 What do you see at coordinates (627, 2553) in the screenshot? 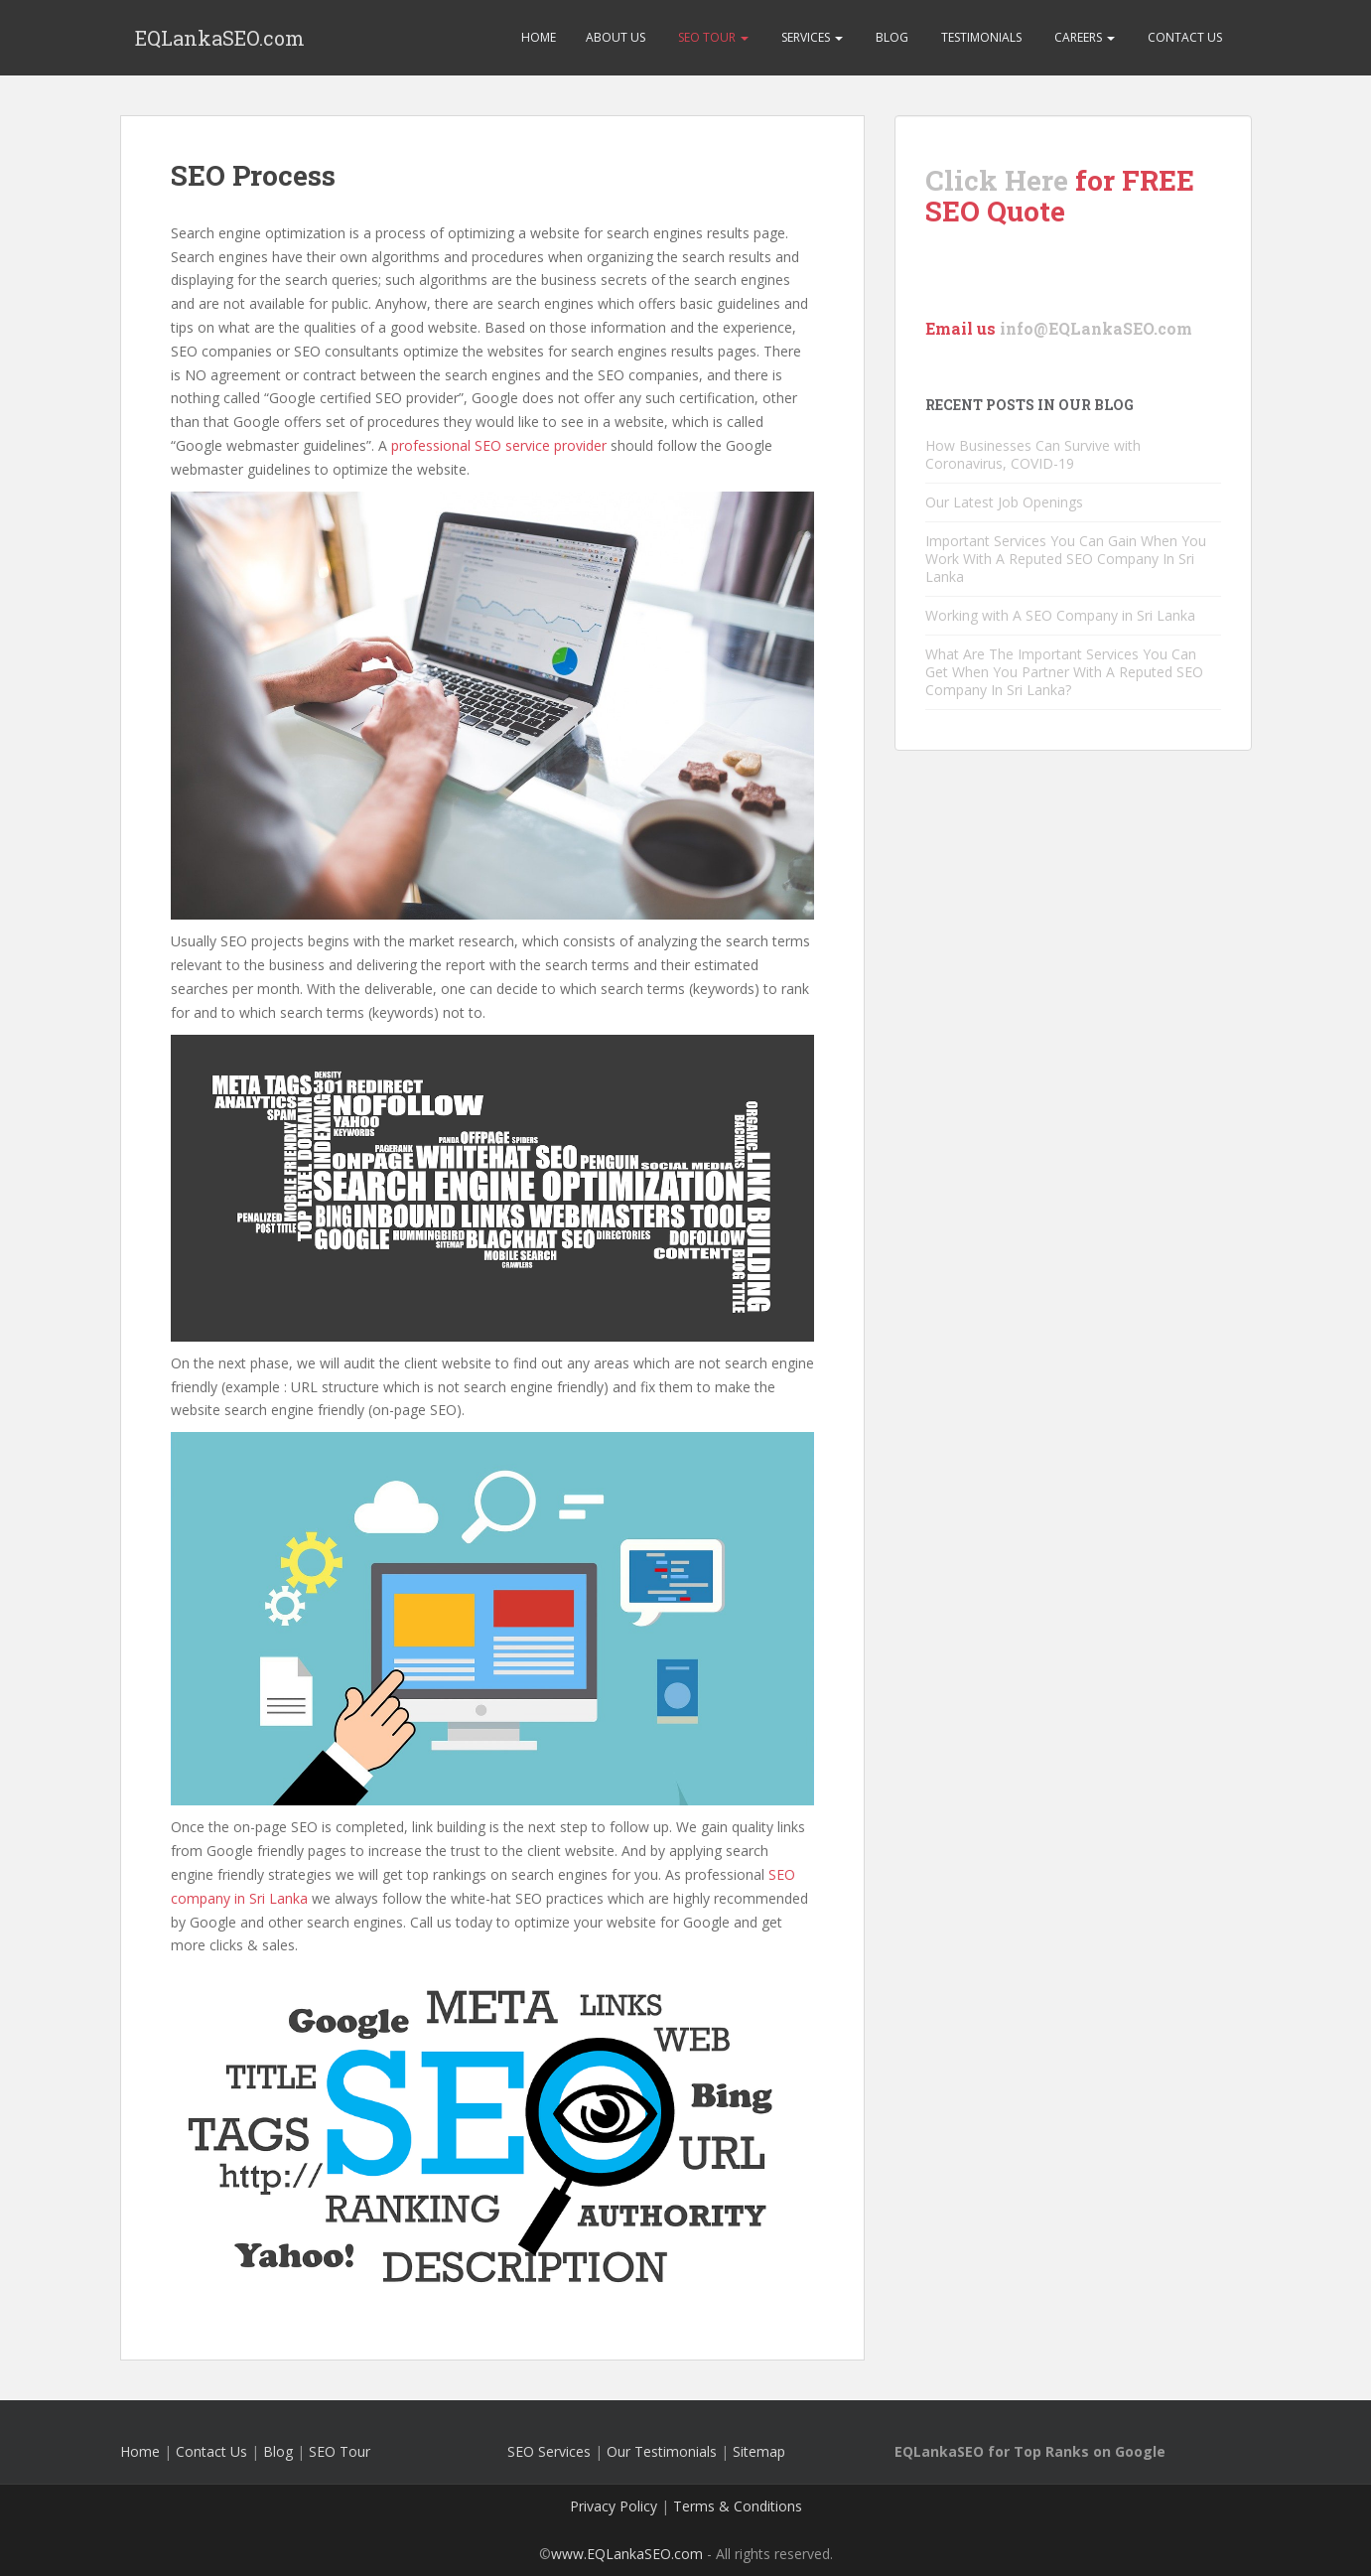
I see `www.EQLankaSEO.com` at bounding box center [627, 2553].